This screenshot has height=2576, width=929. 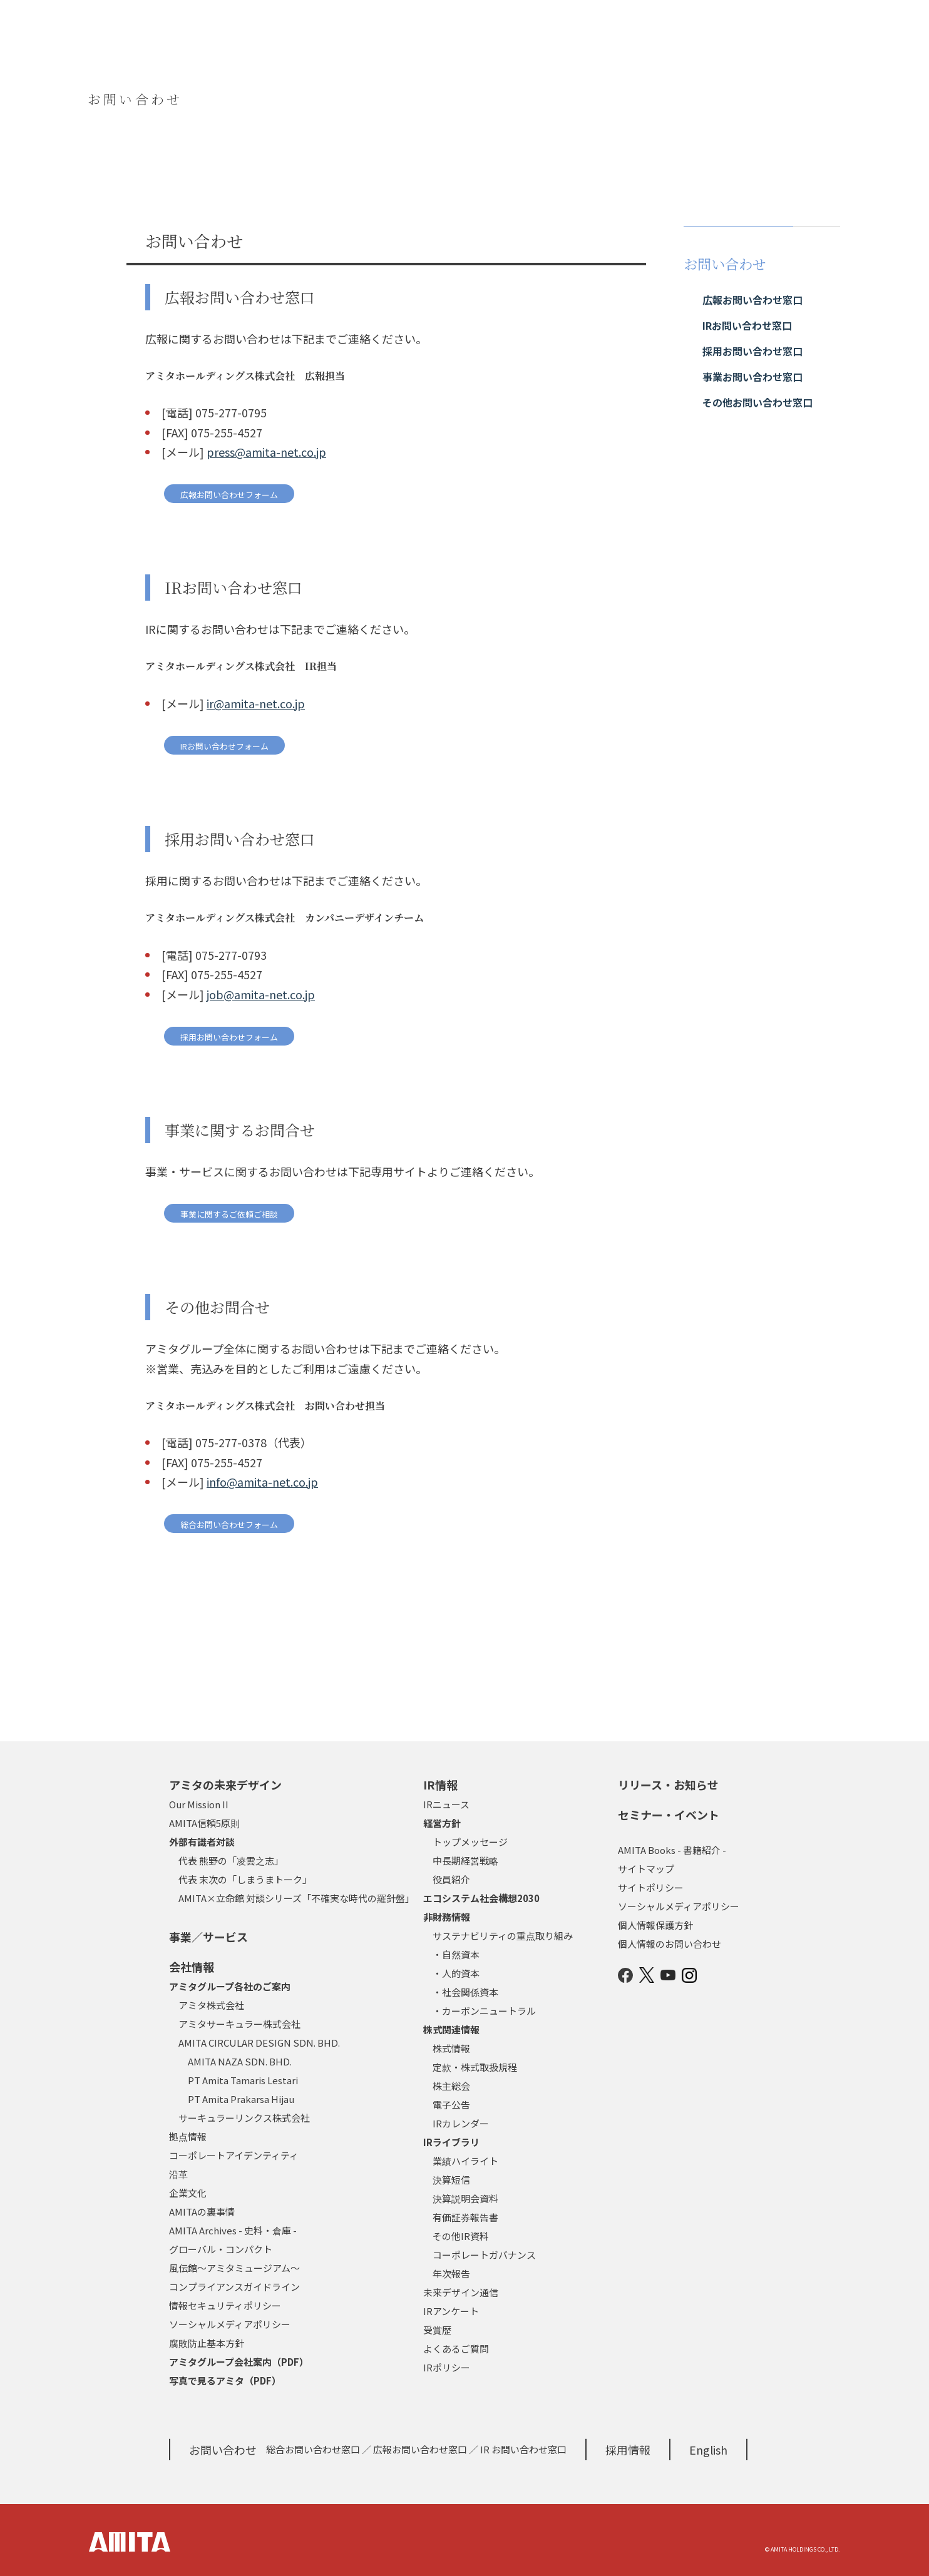 What do you see at coordinates (456, 2348) in the screenshot?
I see `よくあるご質問` at bounding box center [456, 2348].